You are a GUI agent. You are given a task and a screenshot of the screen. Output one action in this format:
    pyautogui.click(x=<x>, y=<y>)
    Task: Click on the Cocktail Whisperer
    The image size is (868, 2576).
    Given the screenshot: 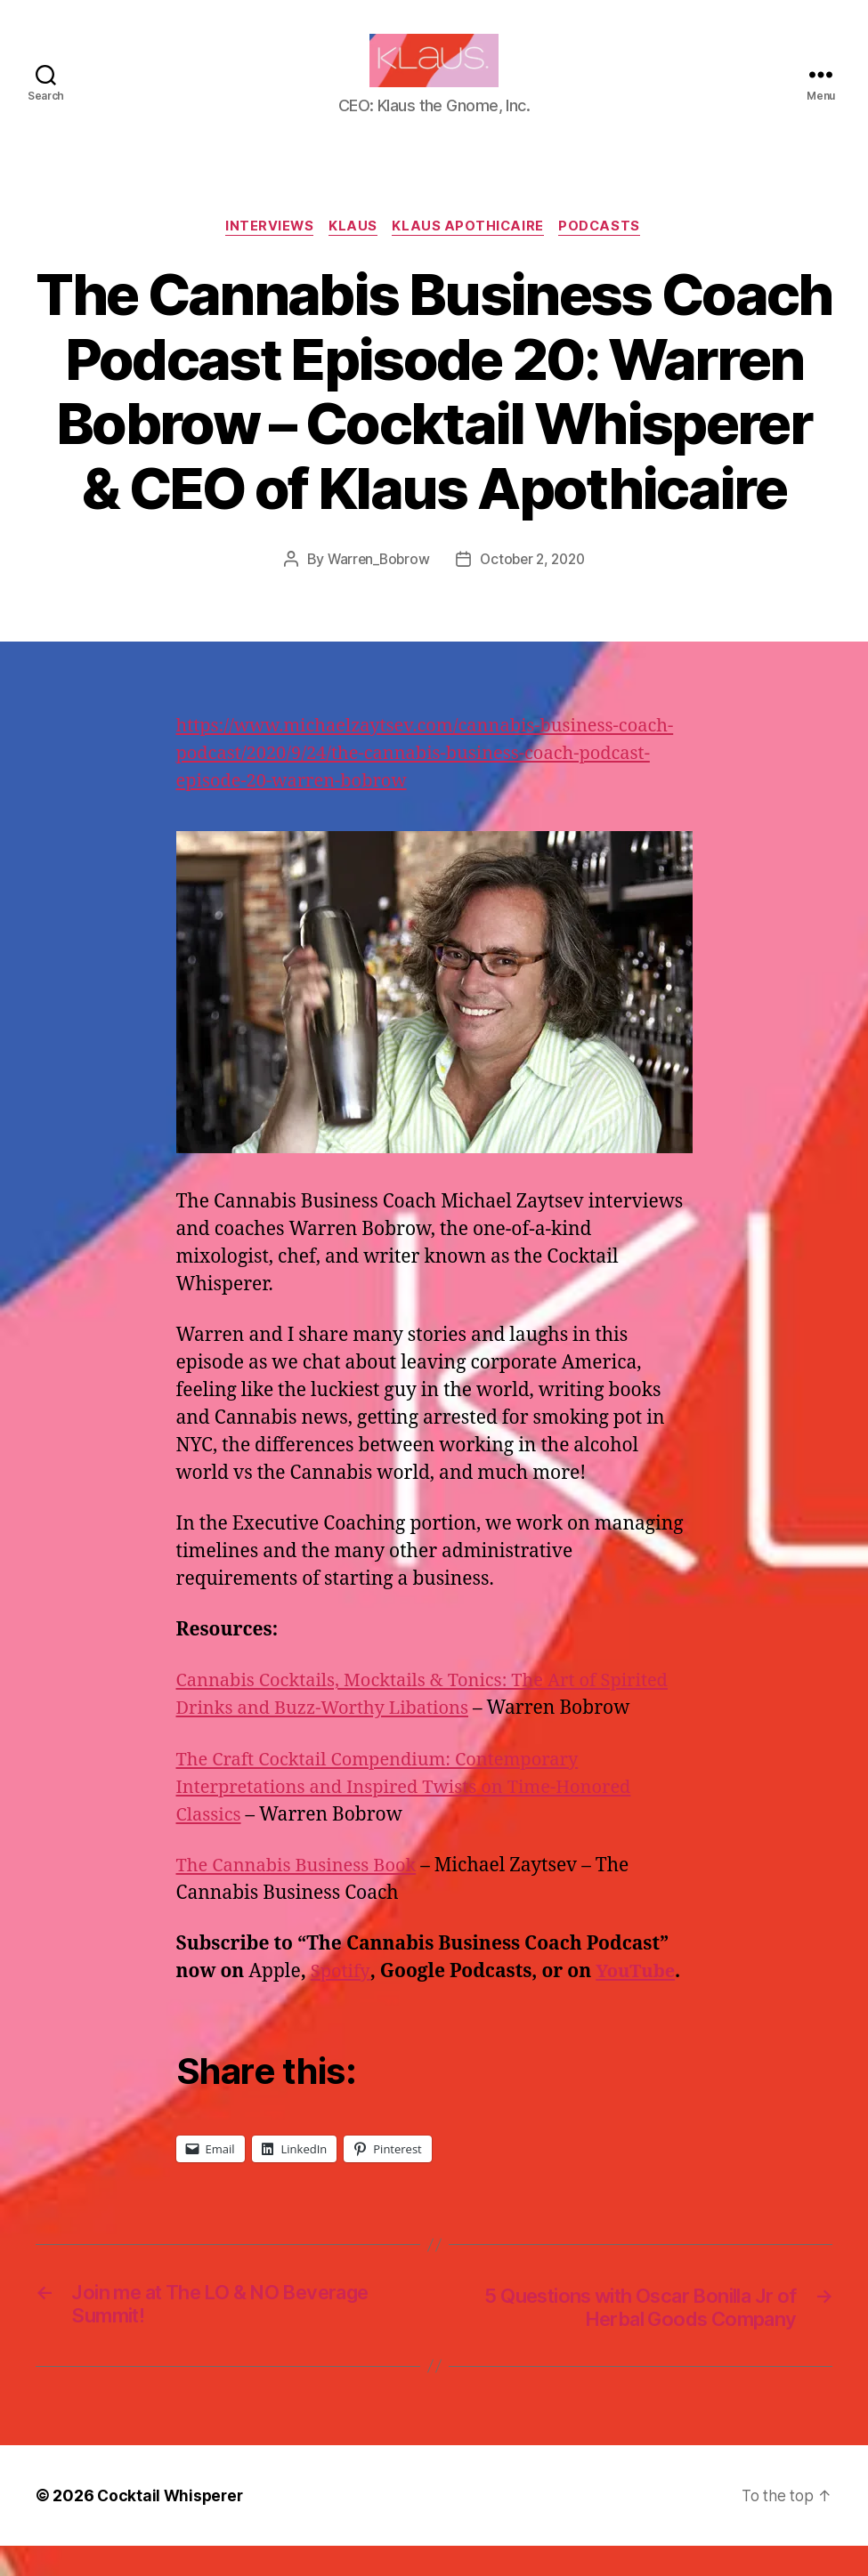 What is the action you would take?
    pyautogui.click(x=172, y=2525)
    